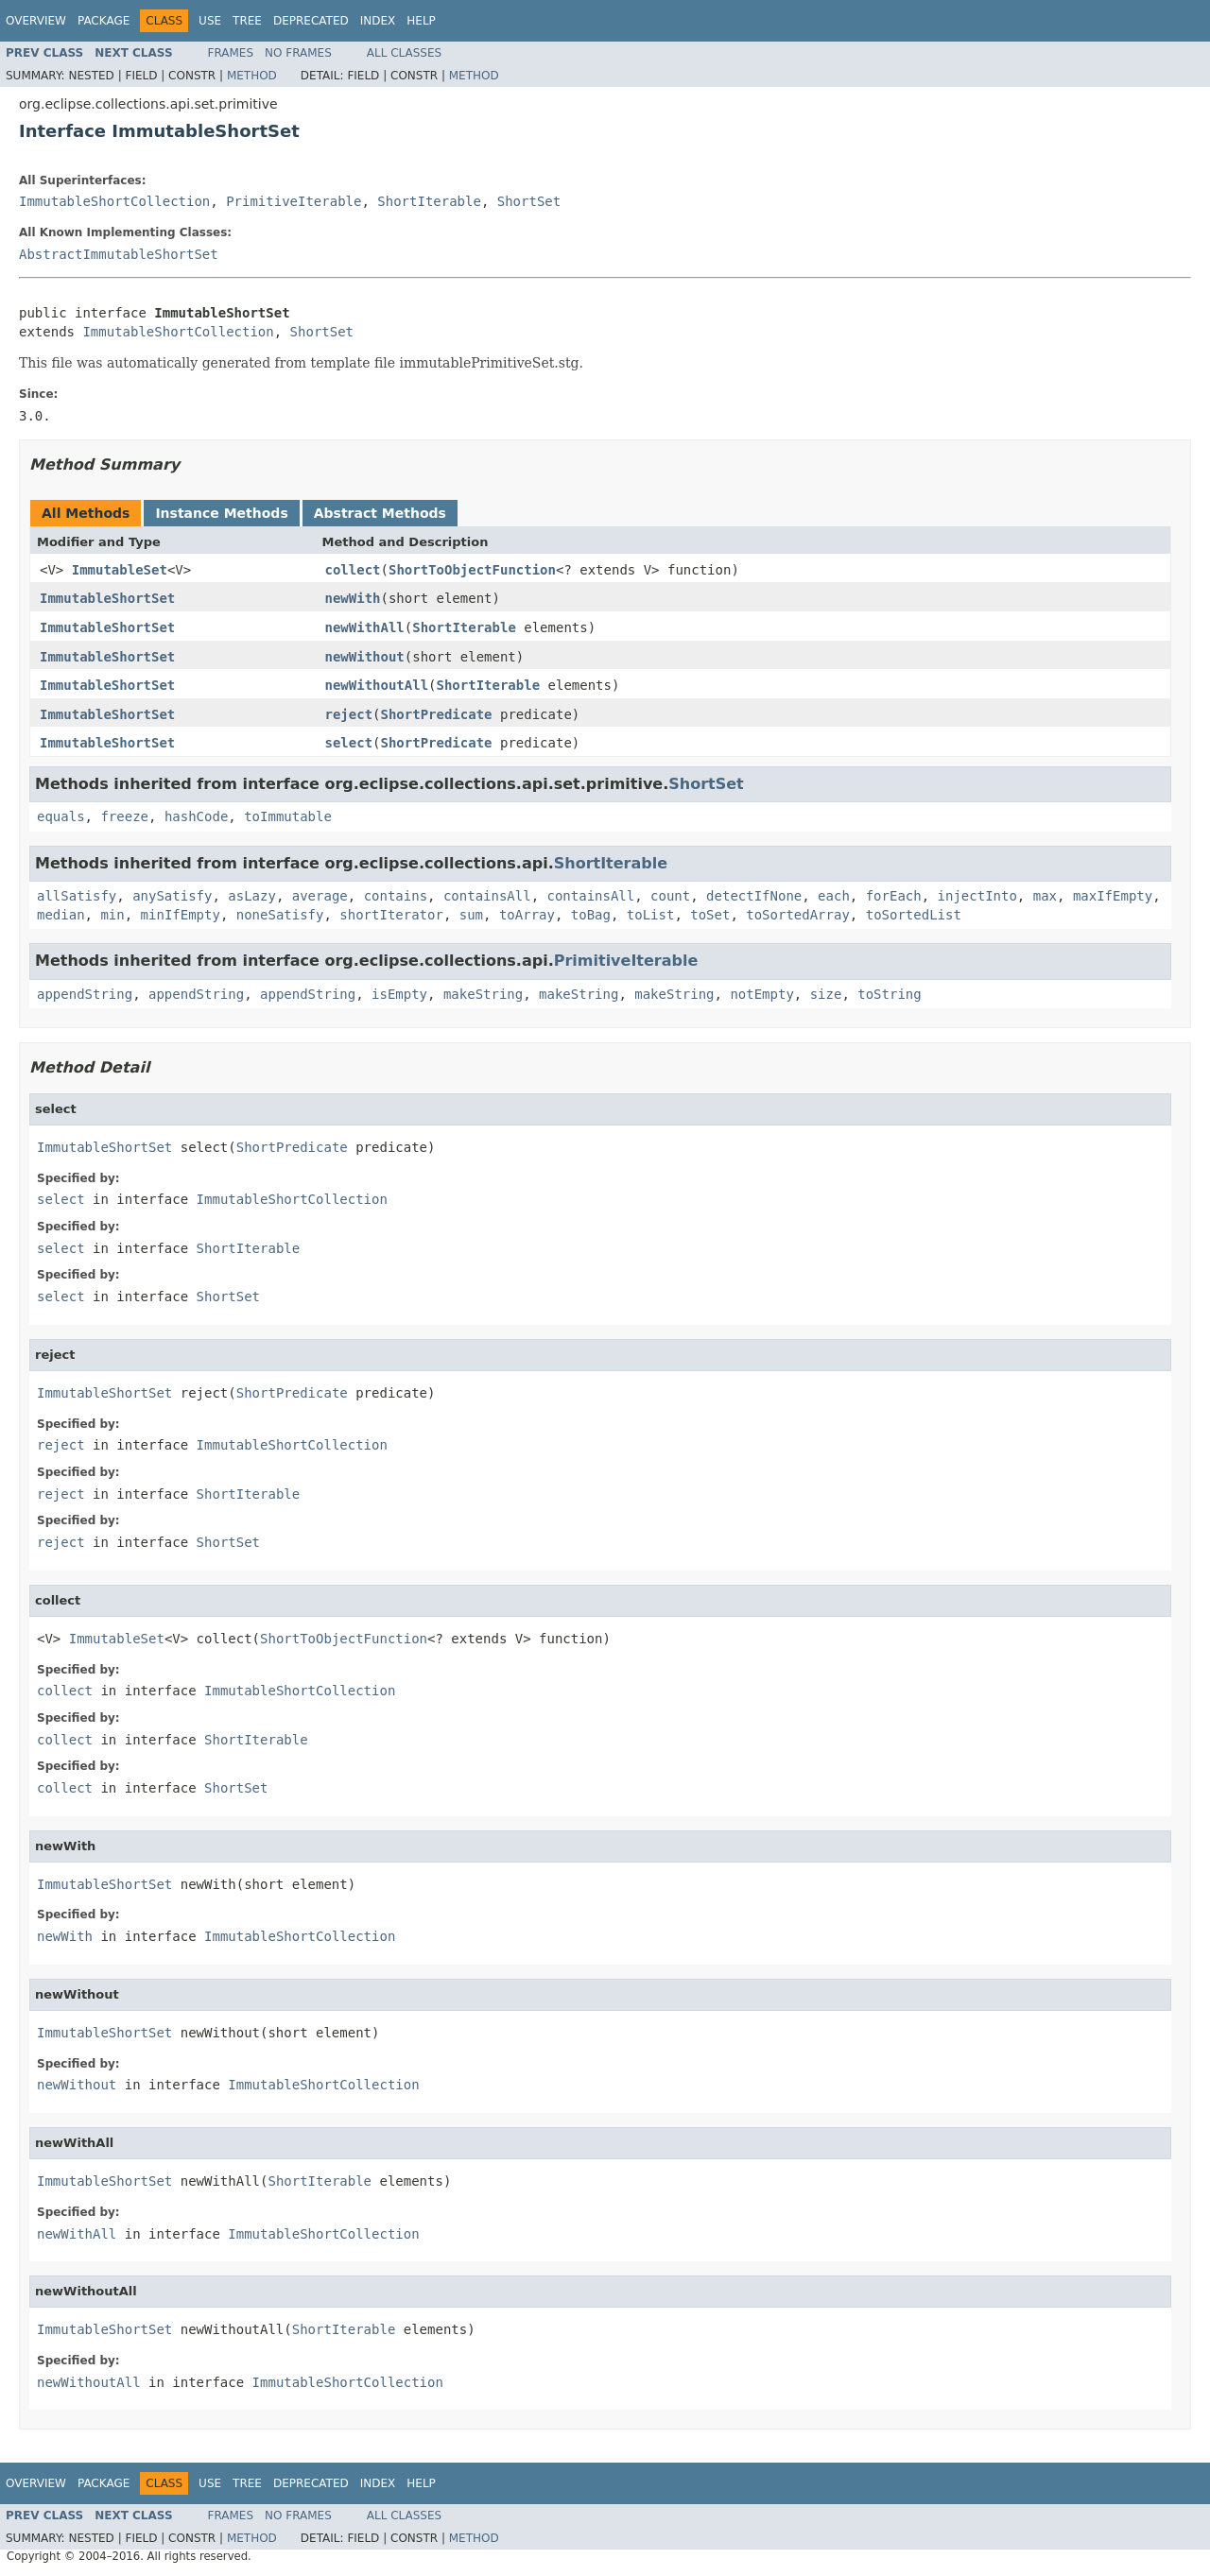 This screenshot has width=1210, height=2576. I want to click on toArray, so click(527, 914).